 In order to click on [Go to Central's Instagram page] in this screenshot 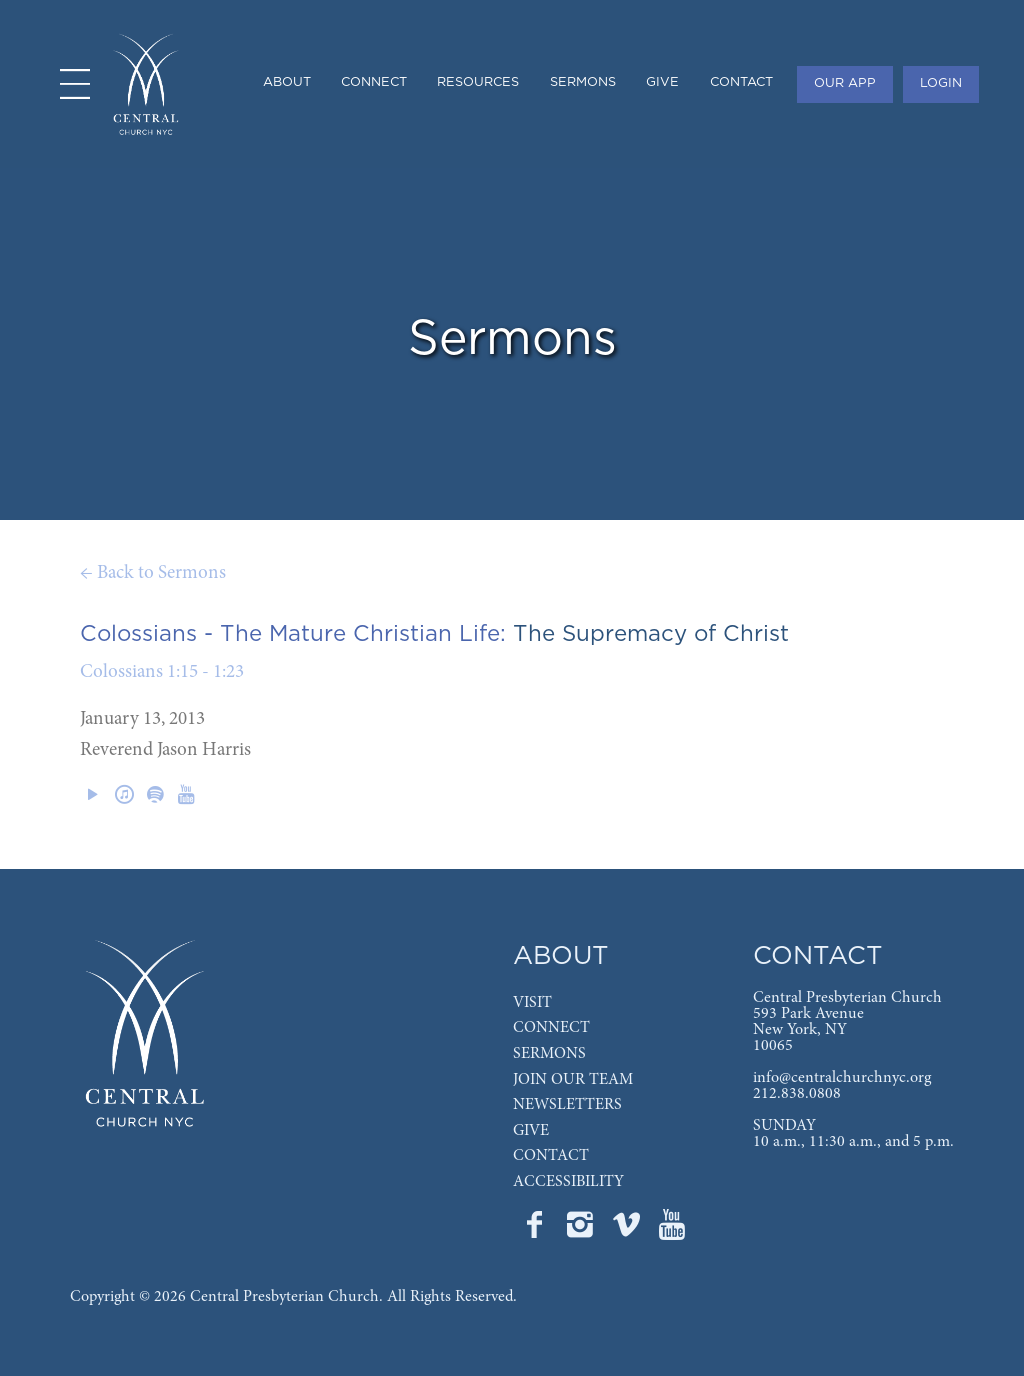, I will do `click(582, 1231)`.